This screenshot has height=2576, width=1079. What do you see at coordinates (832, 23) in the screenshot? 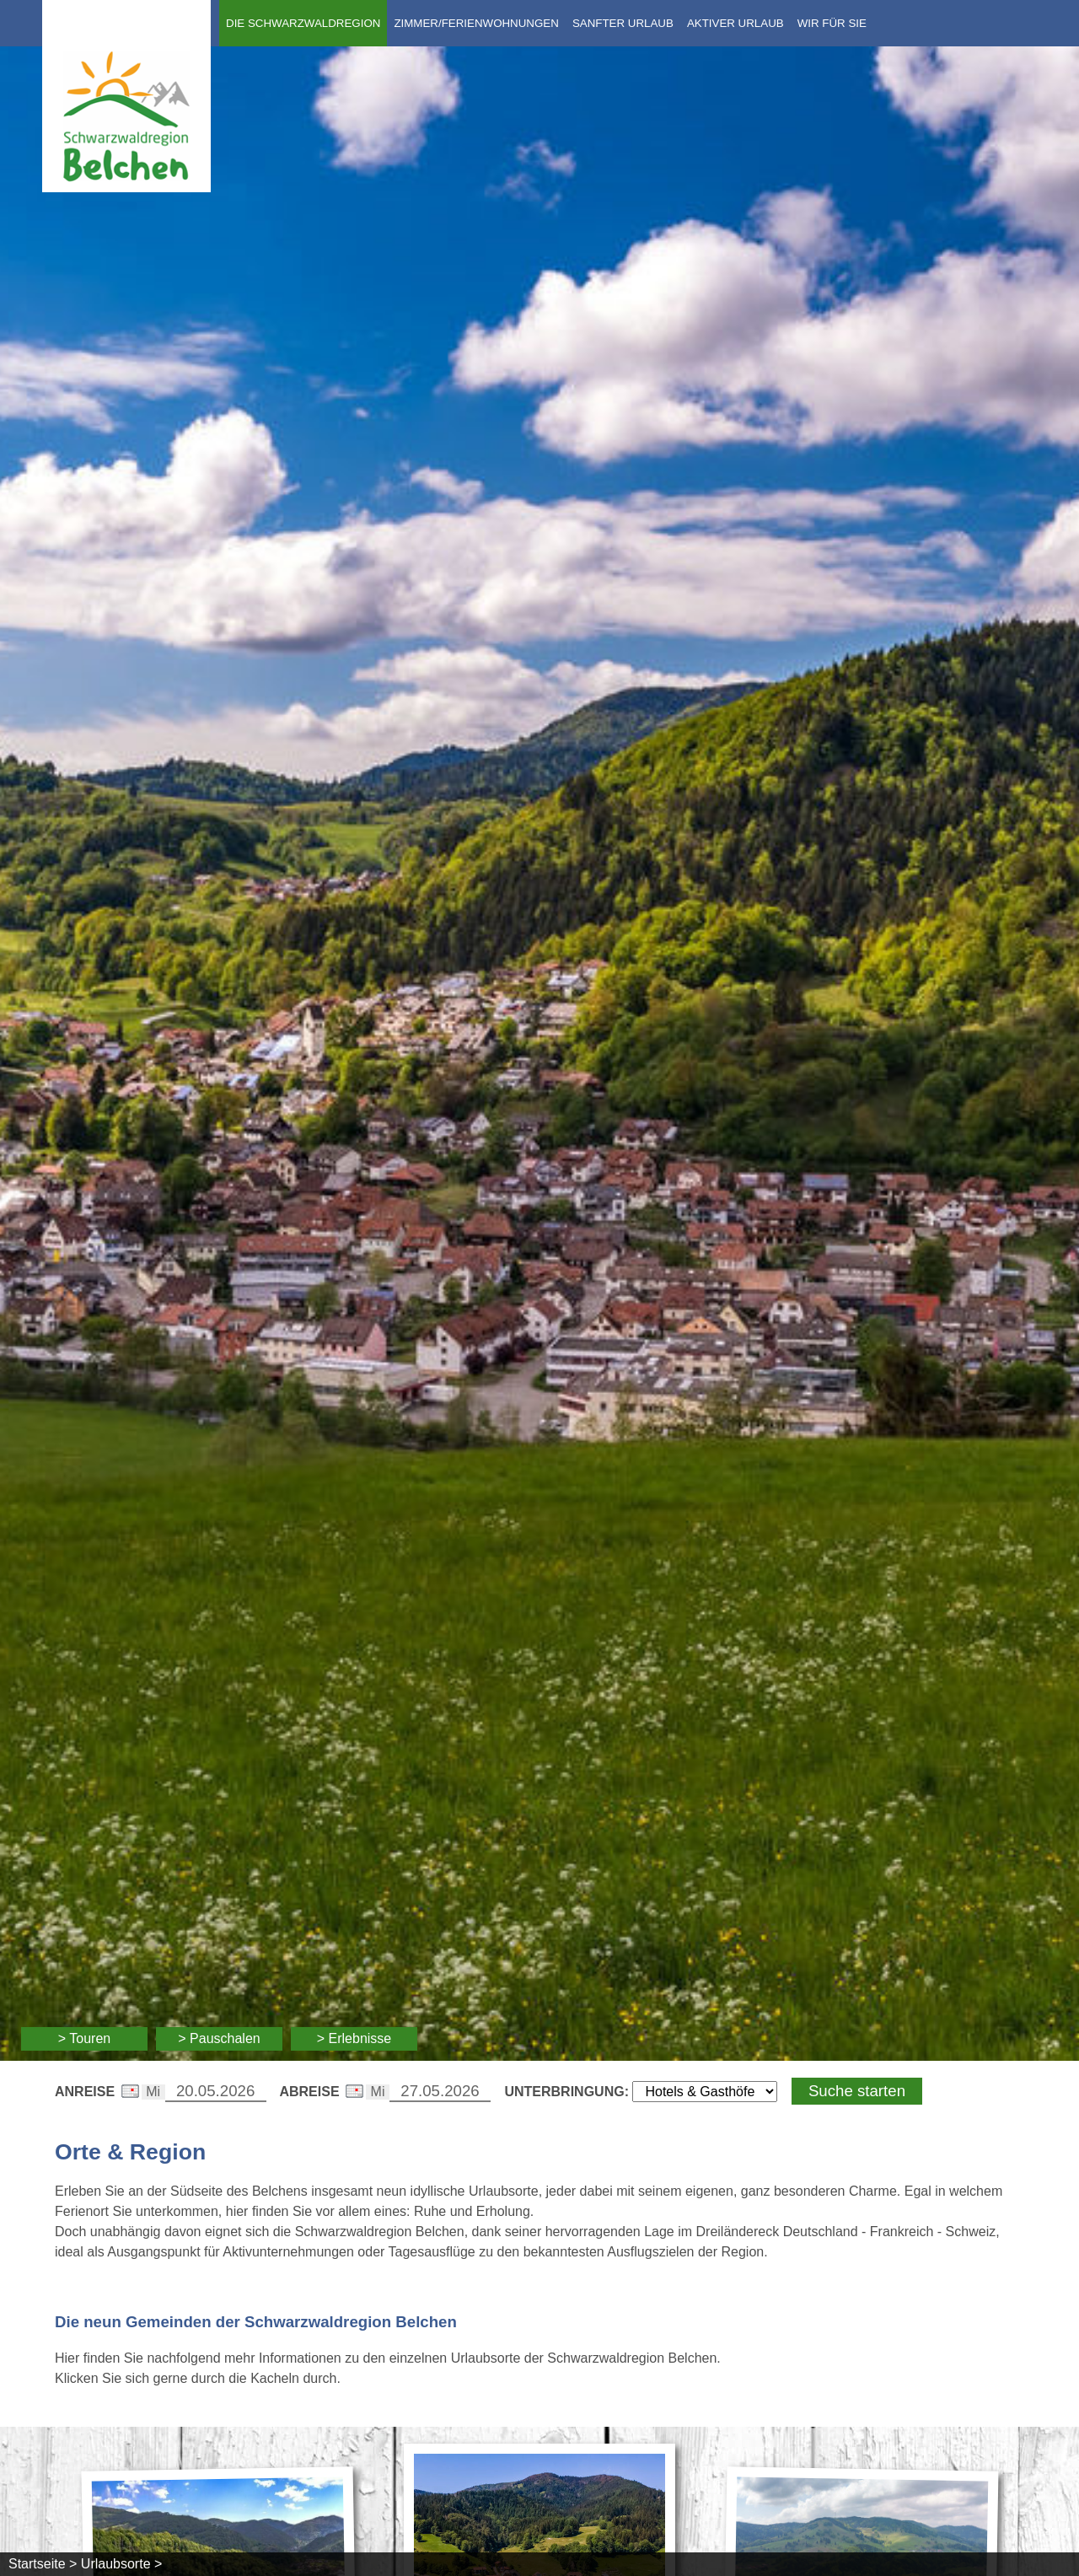
I see `Wir für Sie` at bounding box center [832, 23].